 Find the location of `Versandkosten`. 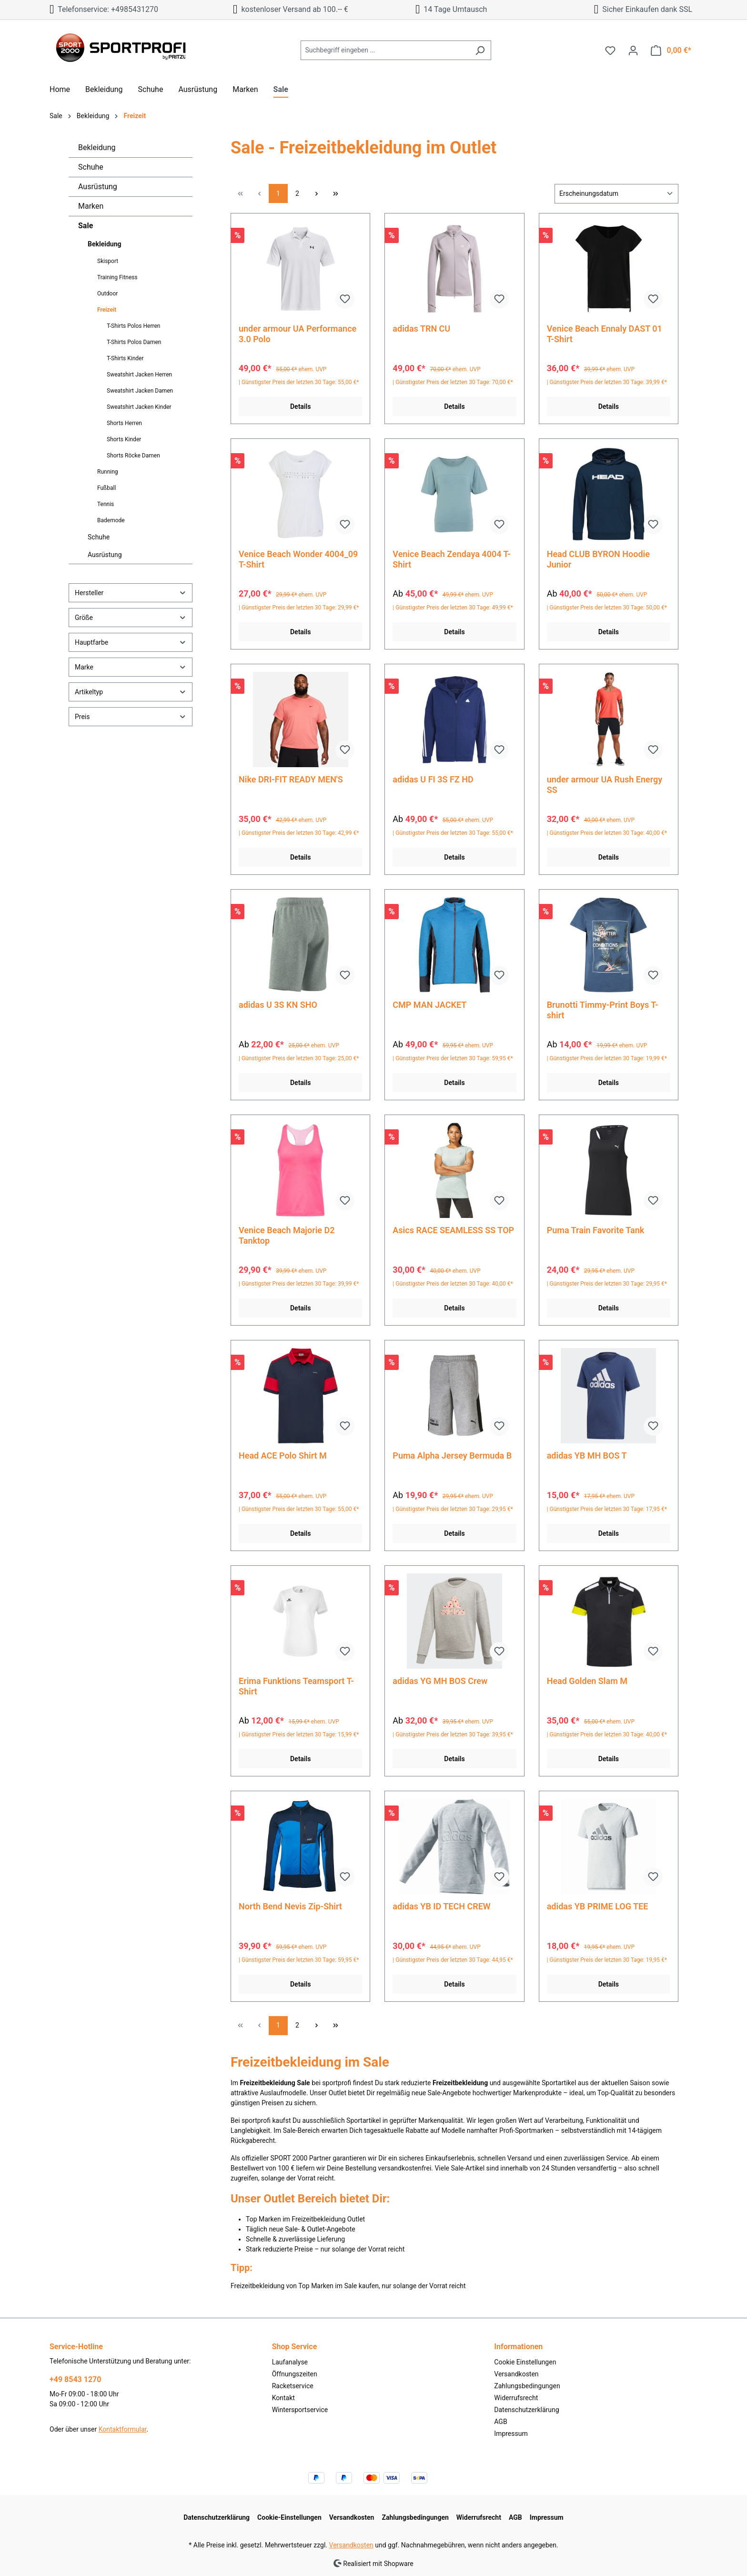

Versandkosten is located at coordinates (516, 2374).